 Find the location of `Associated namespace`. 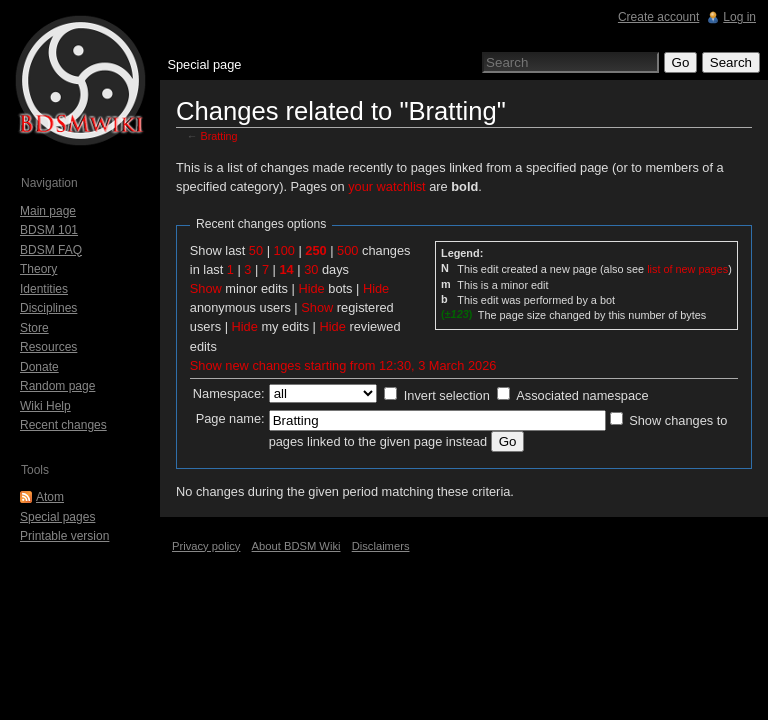

Associated namespace is located at coordinates (582, 395).